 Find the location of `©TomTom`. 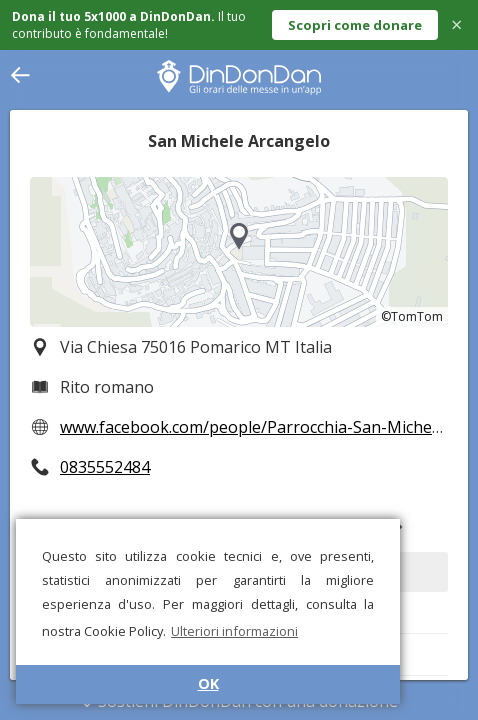

©TomTom is located at coordinates (412, 316).